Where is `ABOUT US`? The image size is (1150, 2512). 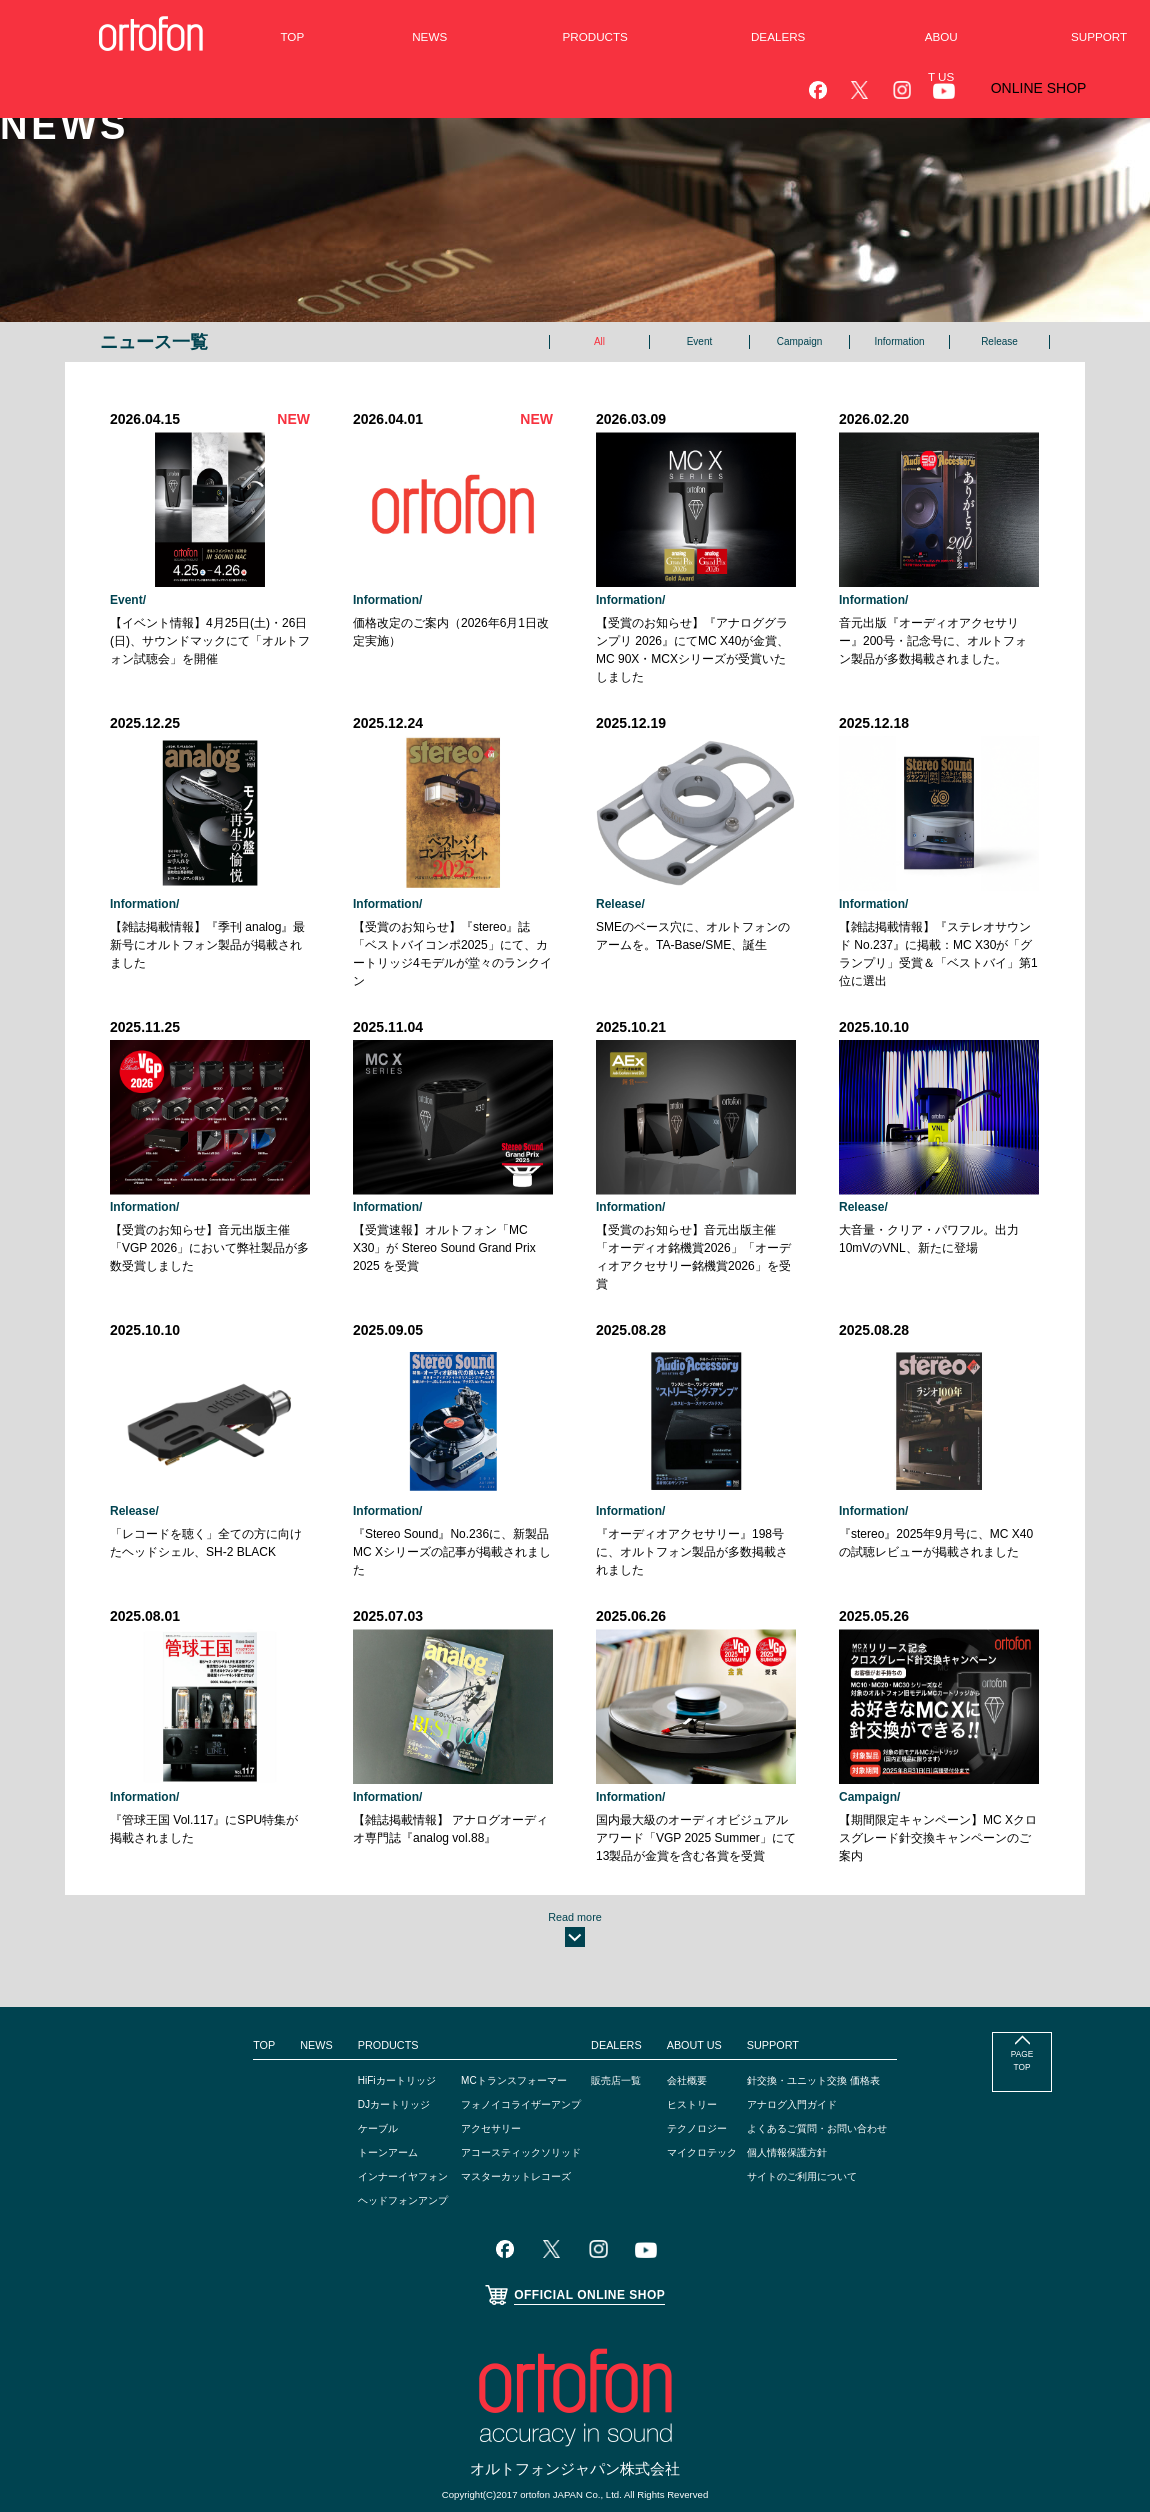 ABOUT US is located at coordinates (702, 1983).